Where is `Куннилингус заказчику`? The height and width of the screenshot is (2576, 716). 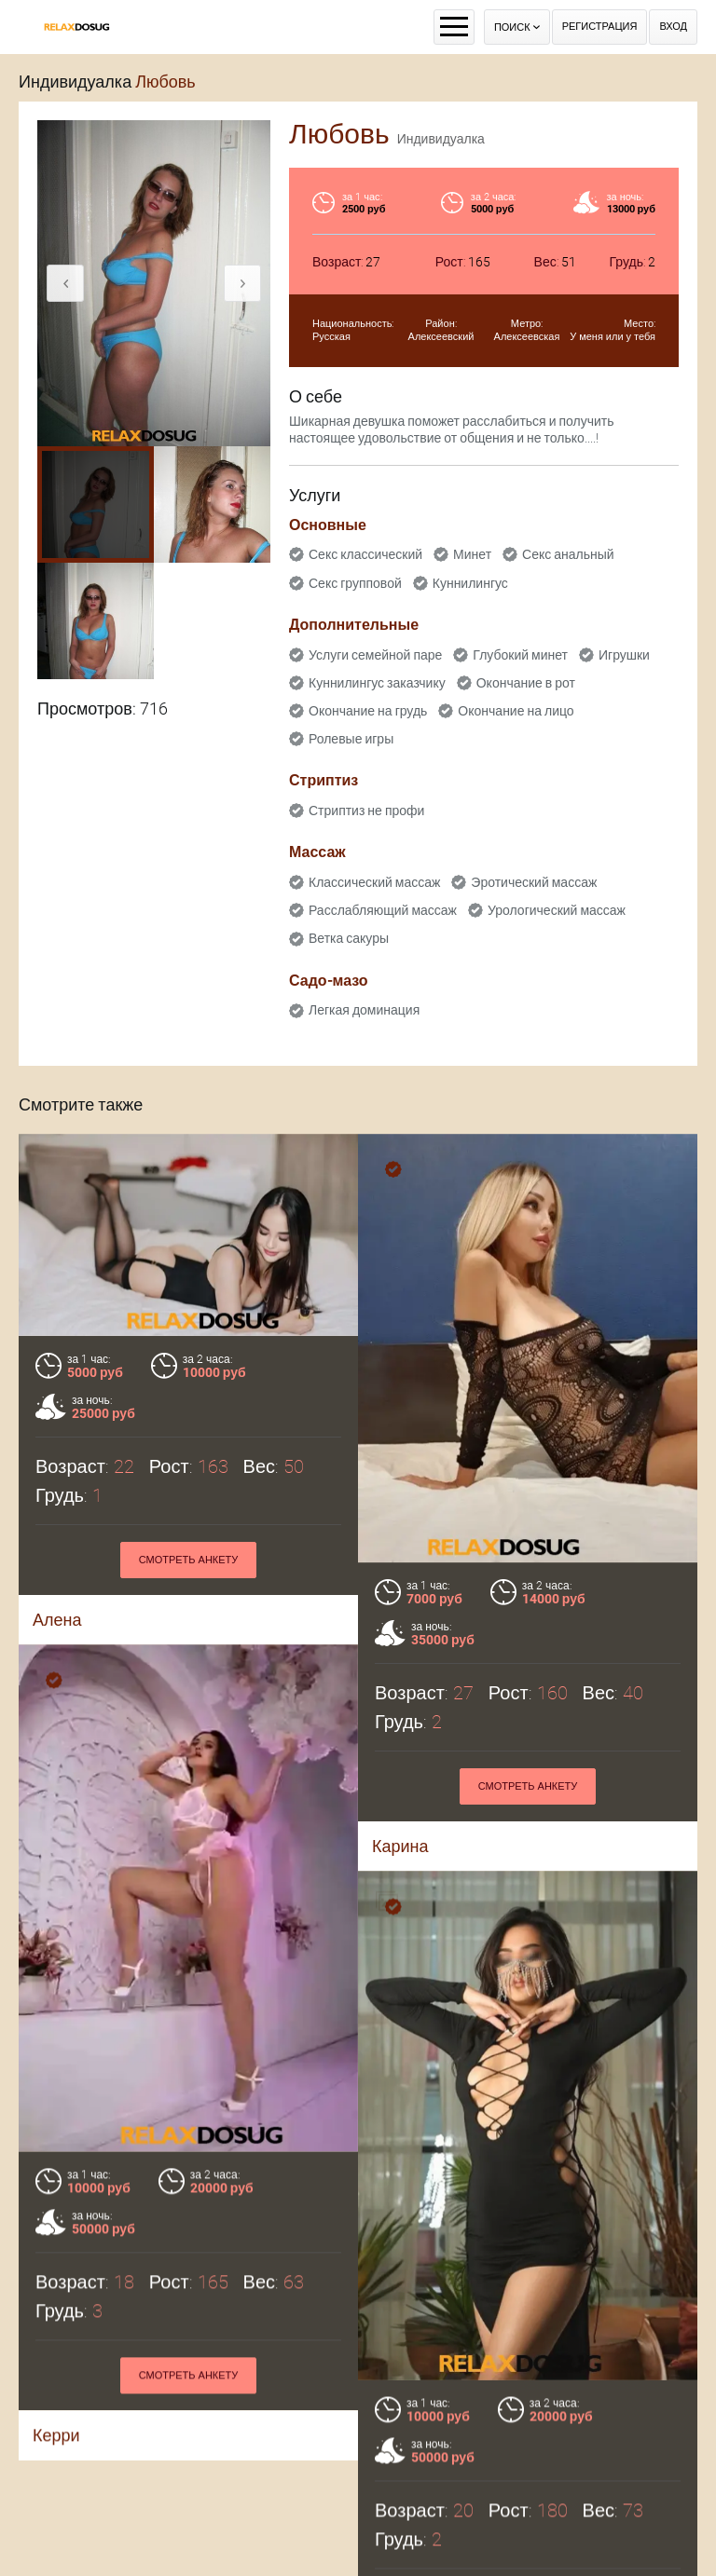
Куннилингус заказчику is located at coordinates (377, 682).